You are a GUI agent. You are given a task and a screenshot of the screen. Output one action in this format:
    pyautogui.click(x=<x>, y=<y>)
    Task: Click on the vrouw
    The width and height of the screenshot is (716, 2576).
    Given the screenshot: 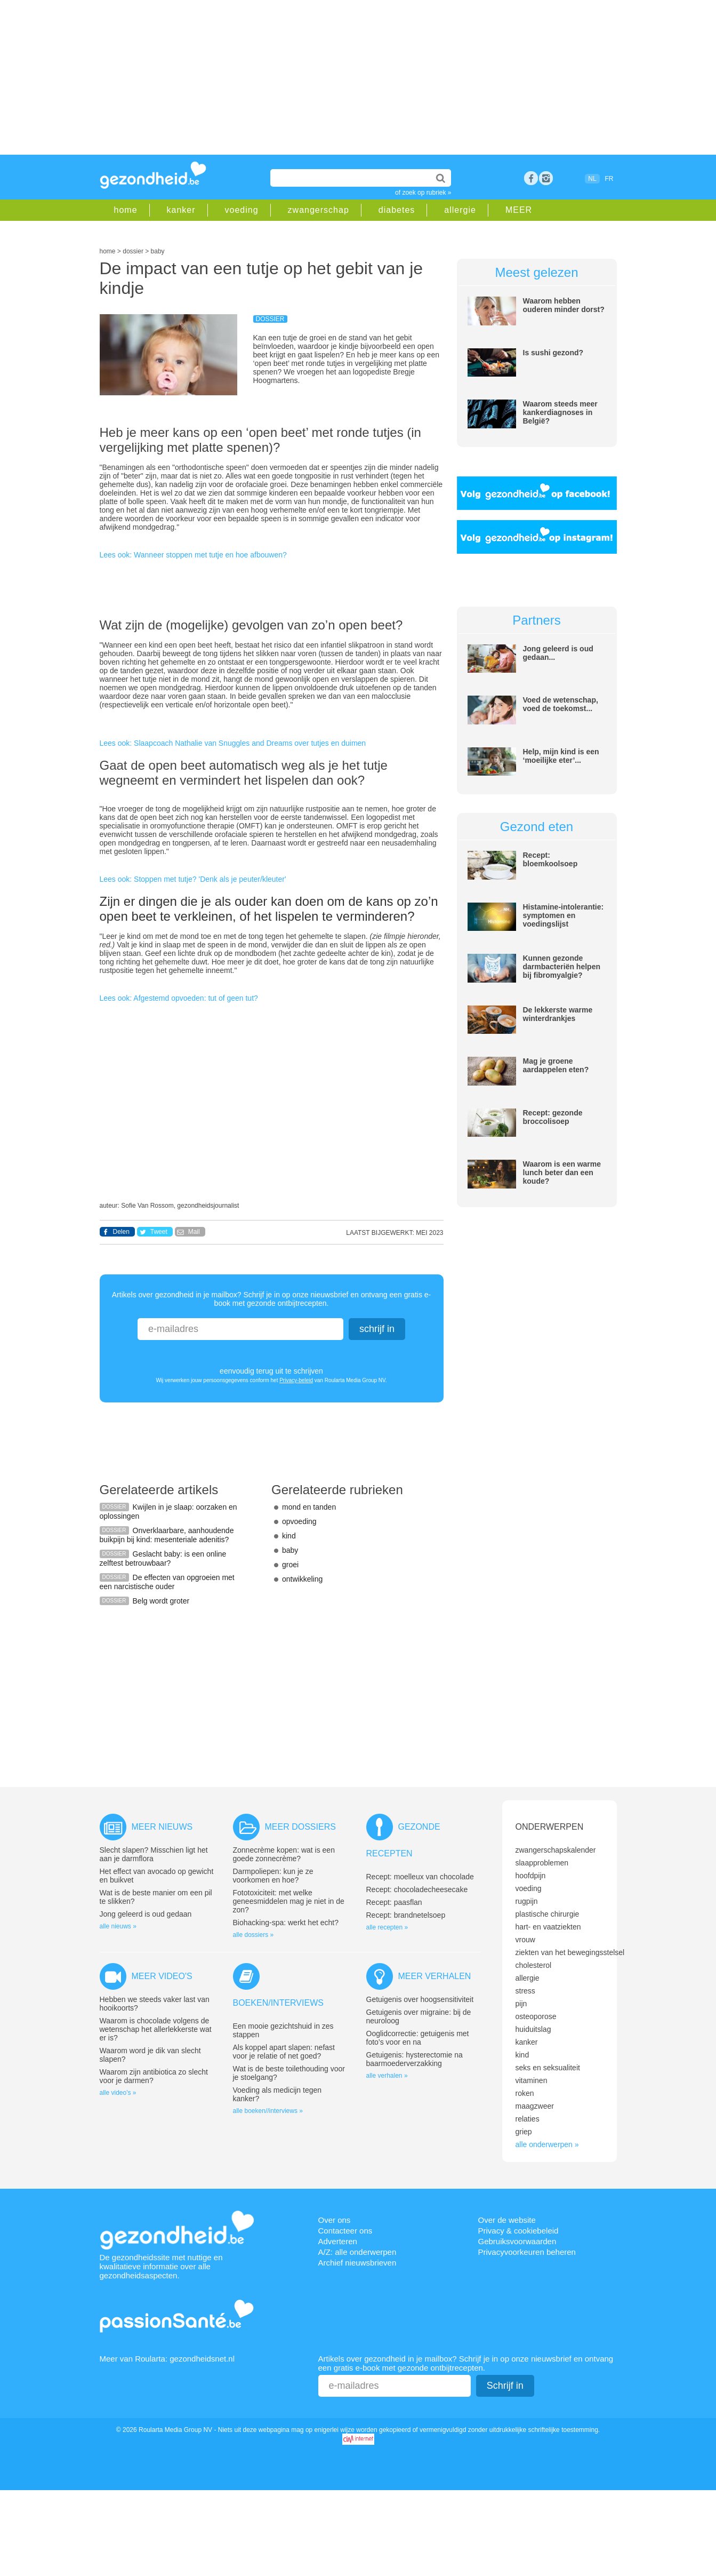 What is the action you would take?
    pyautogui.click(x=525, y=1939)
    